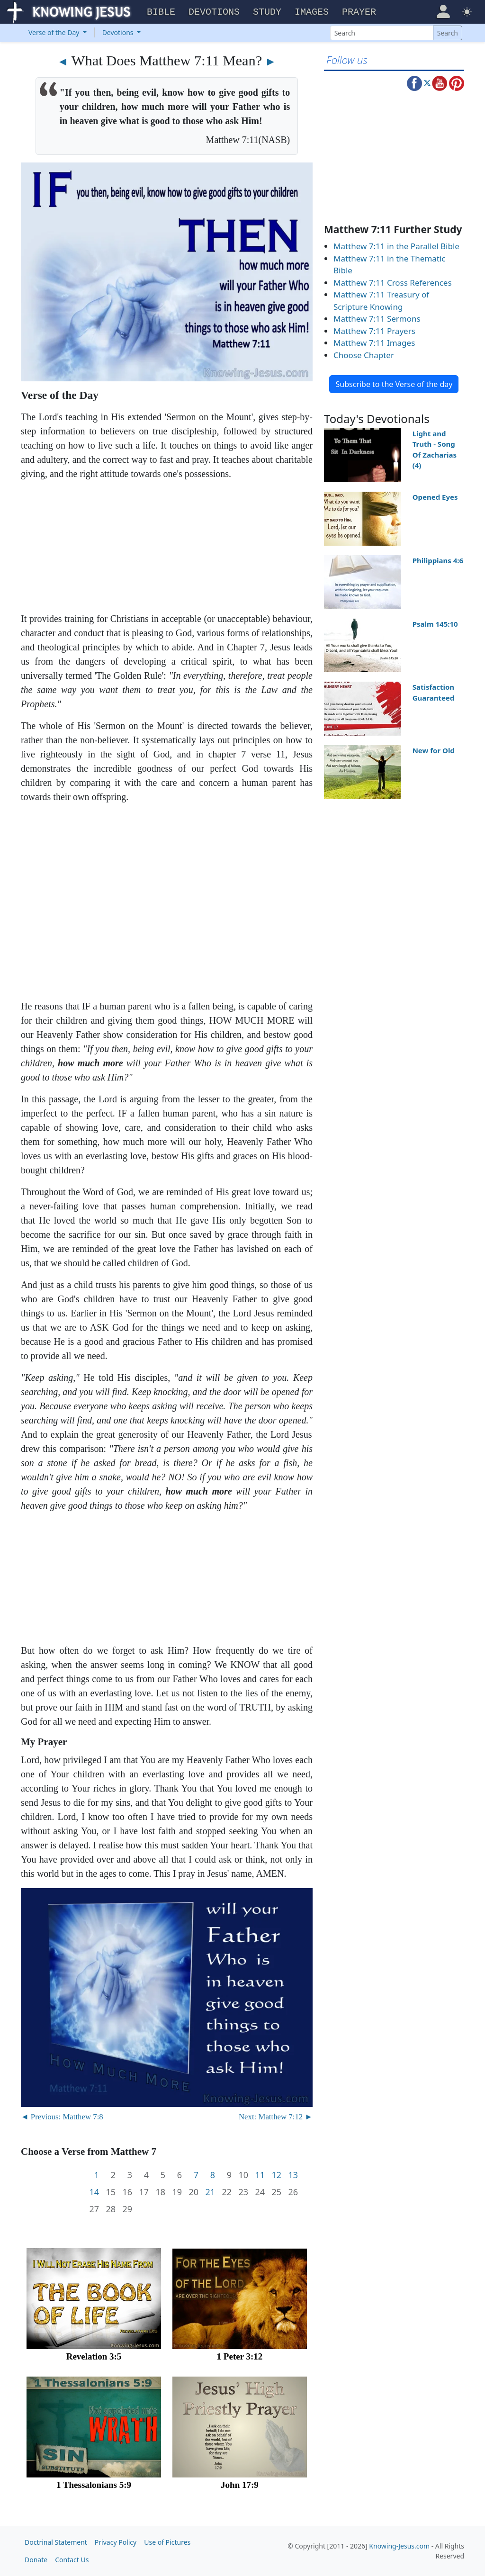 This screenshot has width=485, height=2576. What do you see at coordinates (359, 12) in the screenshot?
I see `Prayer [button]` at bounding box center [359, 12].